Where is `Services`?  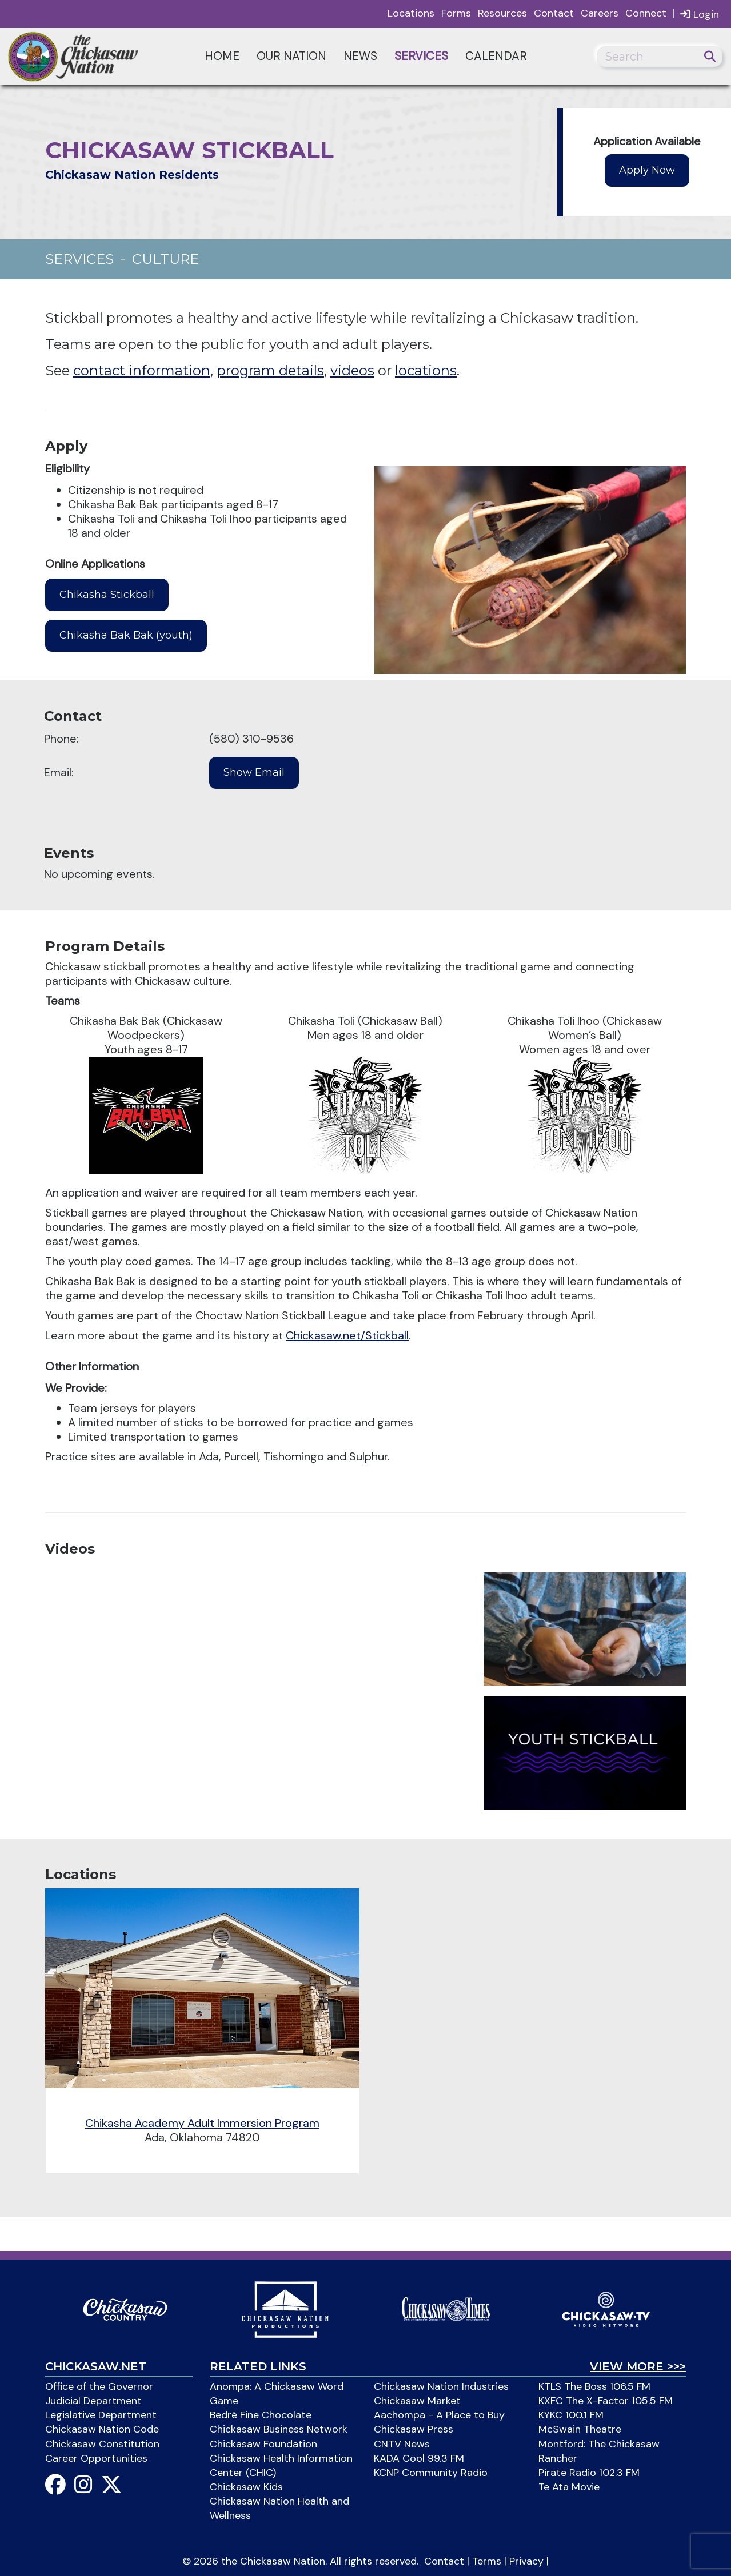 Services is located at coordinates (421, 56).